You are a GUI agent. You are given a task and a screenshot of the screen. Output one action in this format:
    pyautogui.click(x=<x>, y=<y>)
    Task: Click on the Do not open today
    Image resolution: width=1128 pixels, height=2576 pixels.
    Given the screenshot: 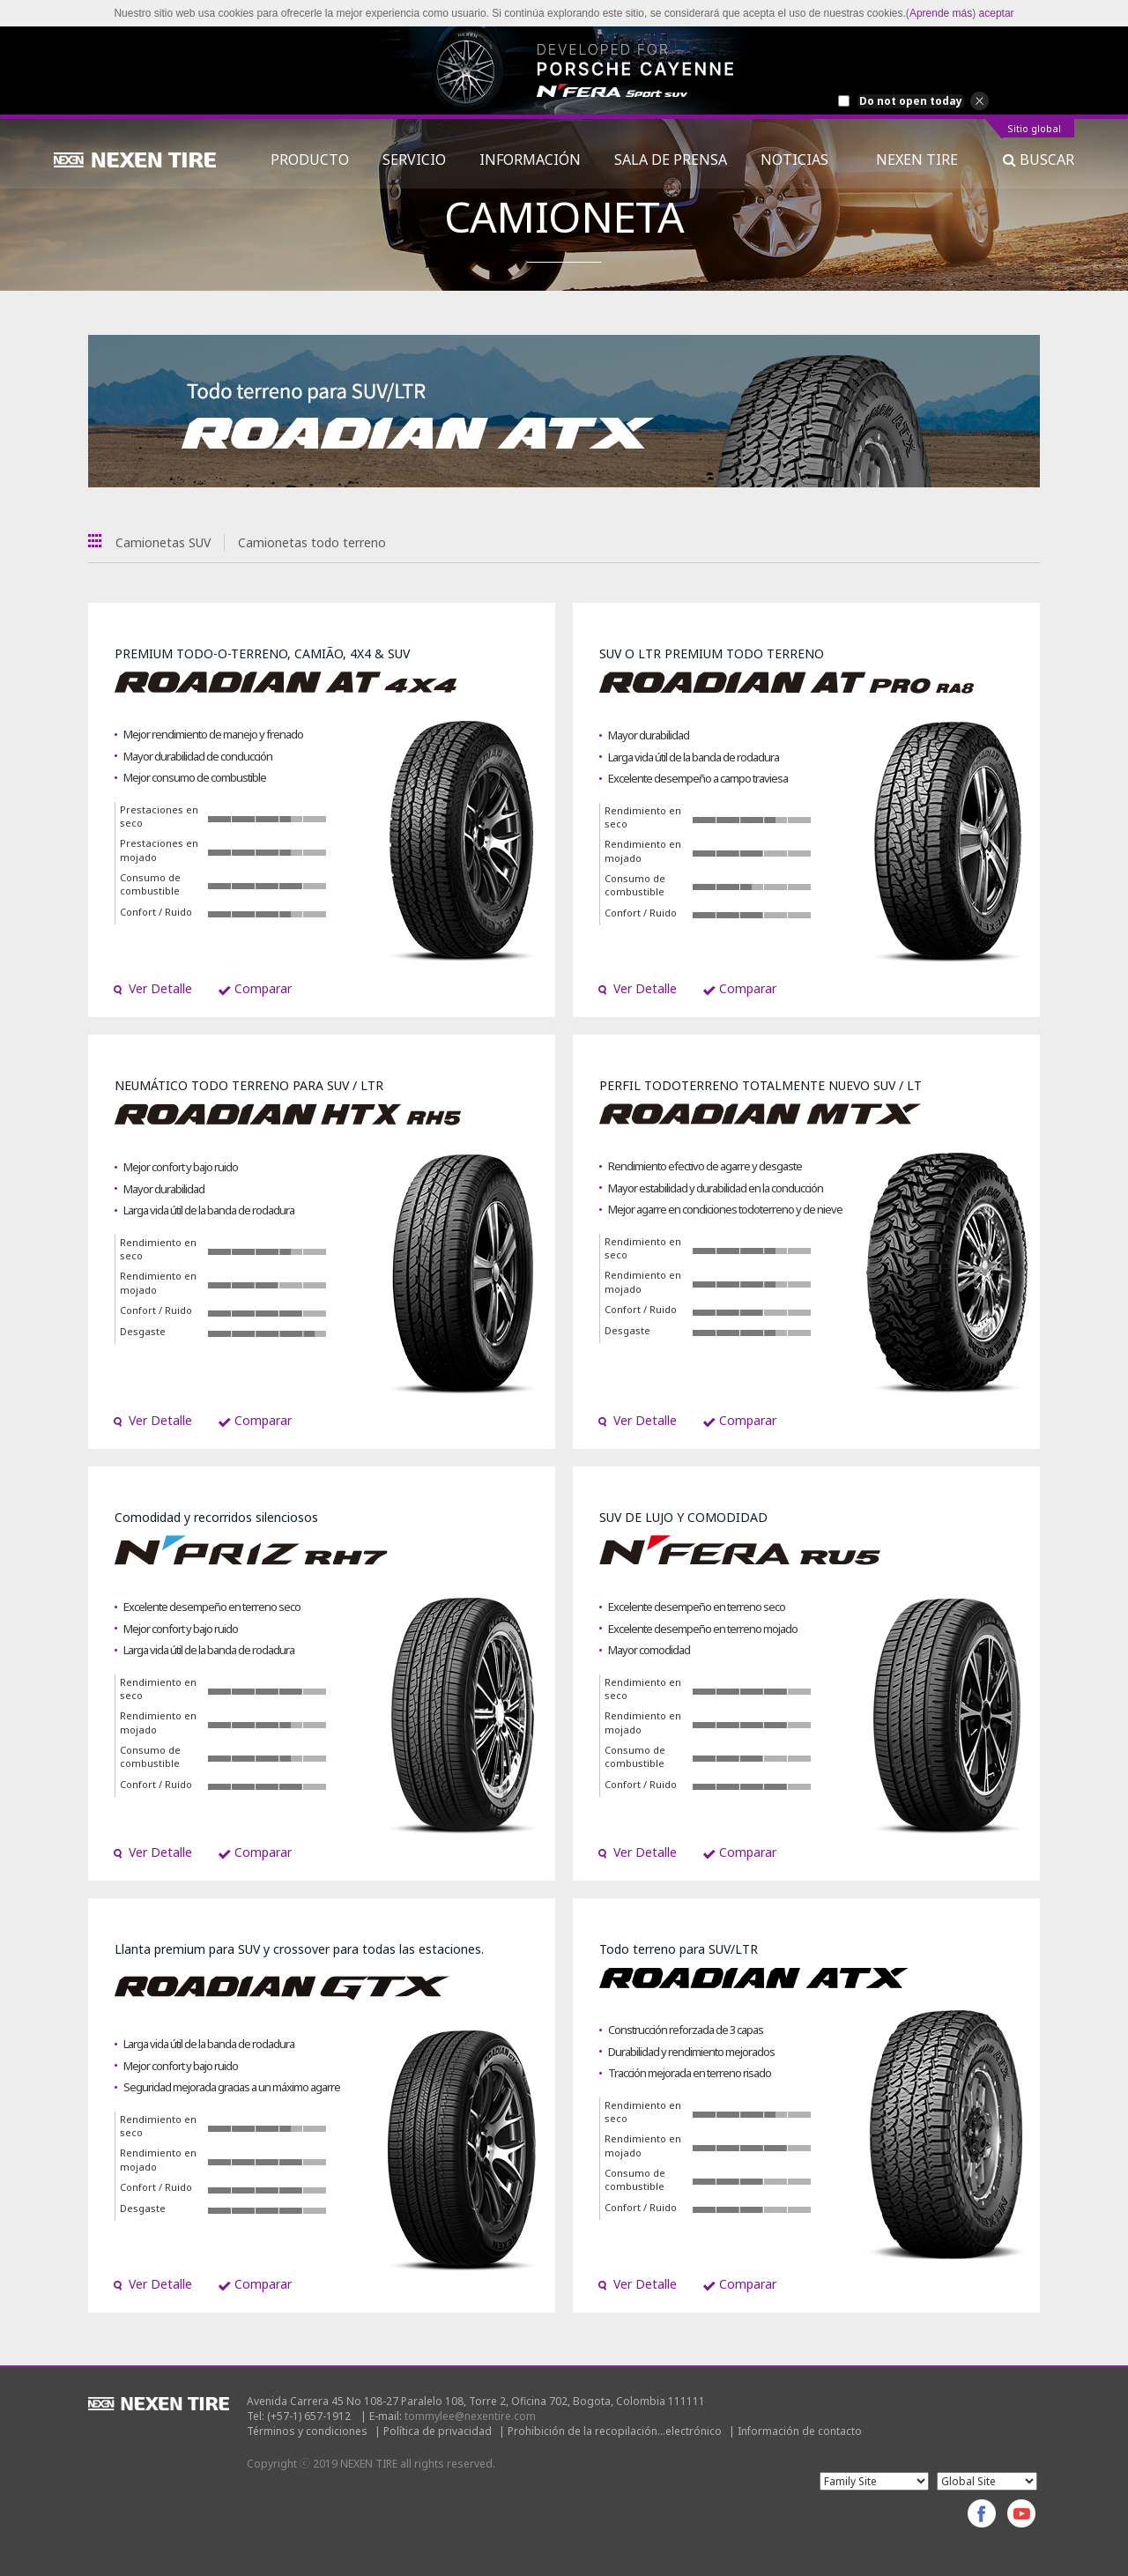 What is the action you would take?
    pyautogui.click(x=910, y=101)
    